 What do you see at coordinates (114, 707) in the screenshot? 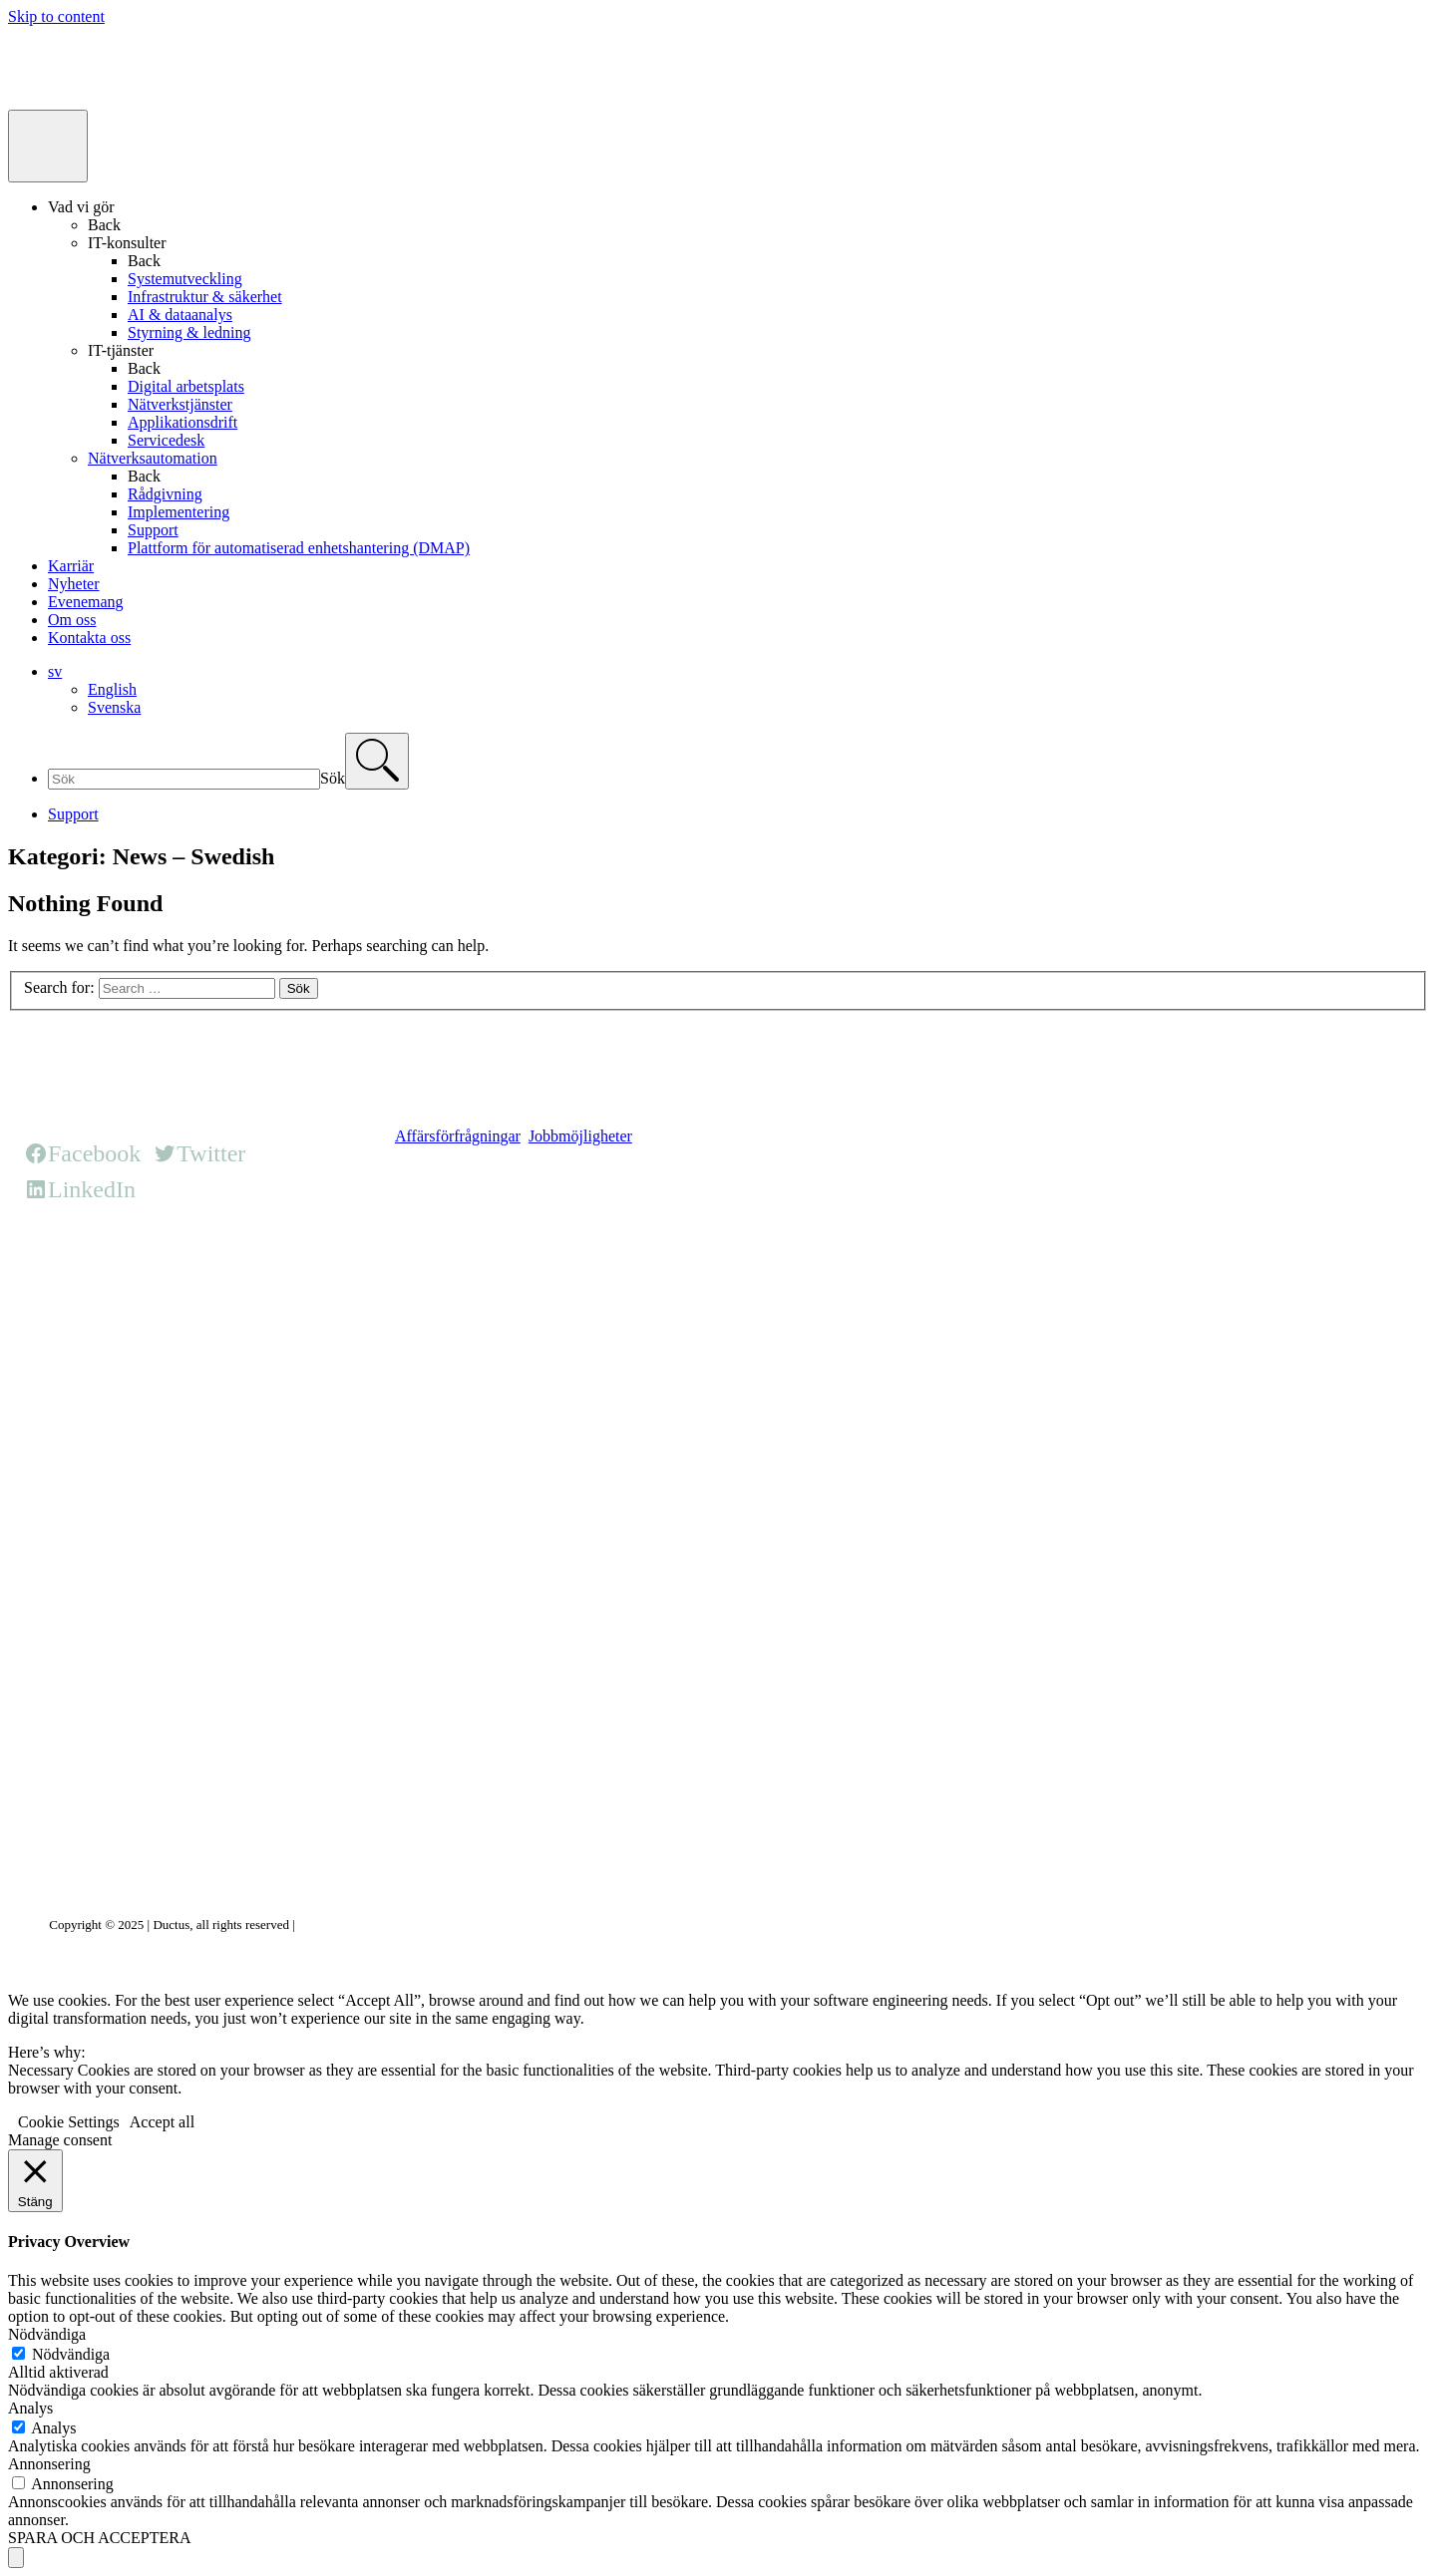
I see `Svenska` at bounding box center [114, 707].